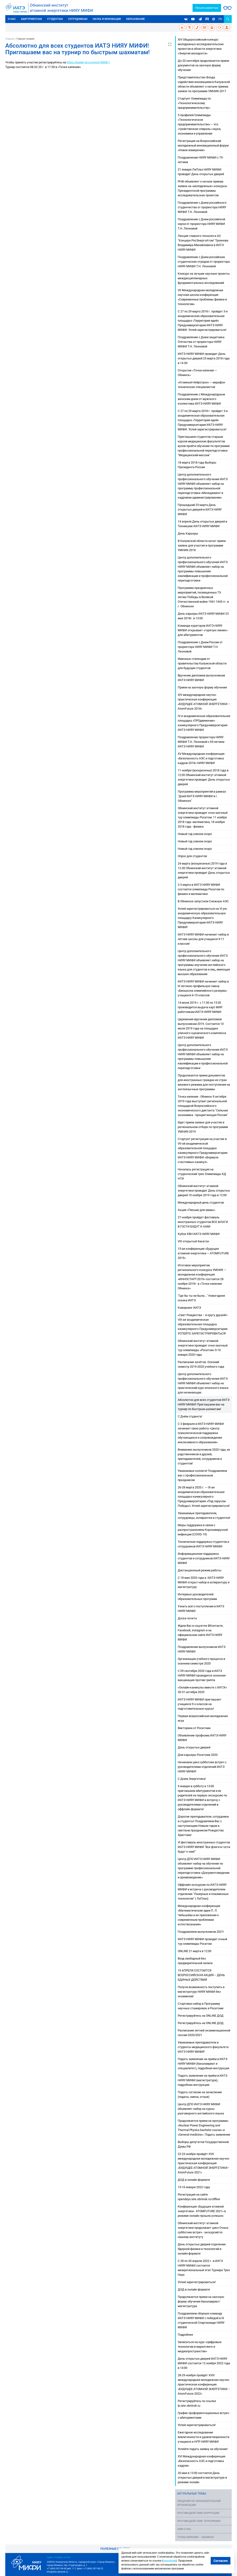  I want to click on Организация учебного процесса в осеннем семестре 2020, so click(201, 1661).